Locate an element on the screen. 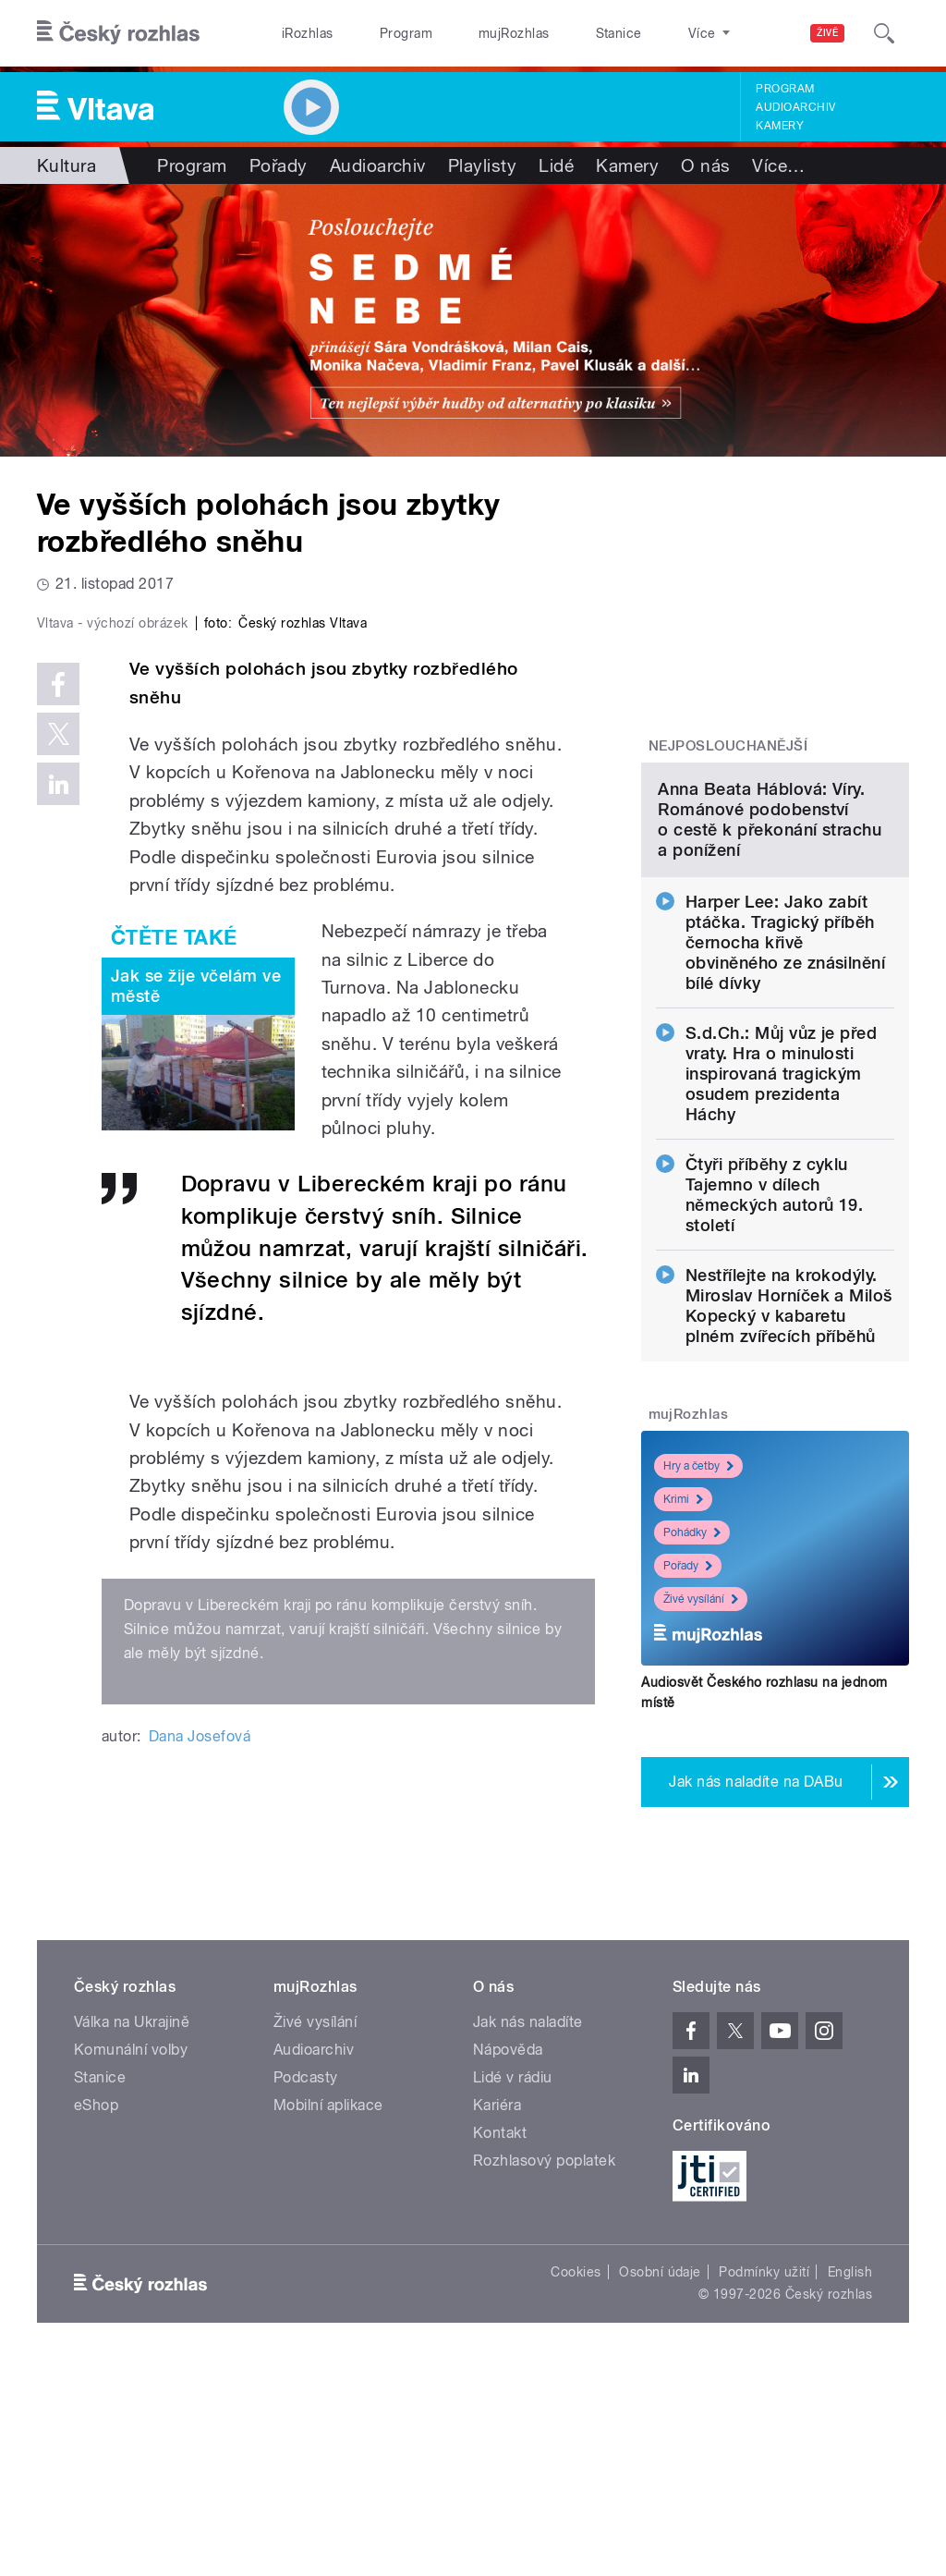 Image resolution: width=946 pixels, height=2576 pixels. O nás is located at coordinates (705, 165).